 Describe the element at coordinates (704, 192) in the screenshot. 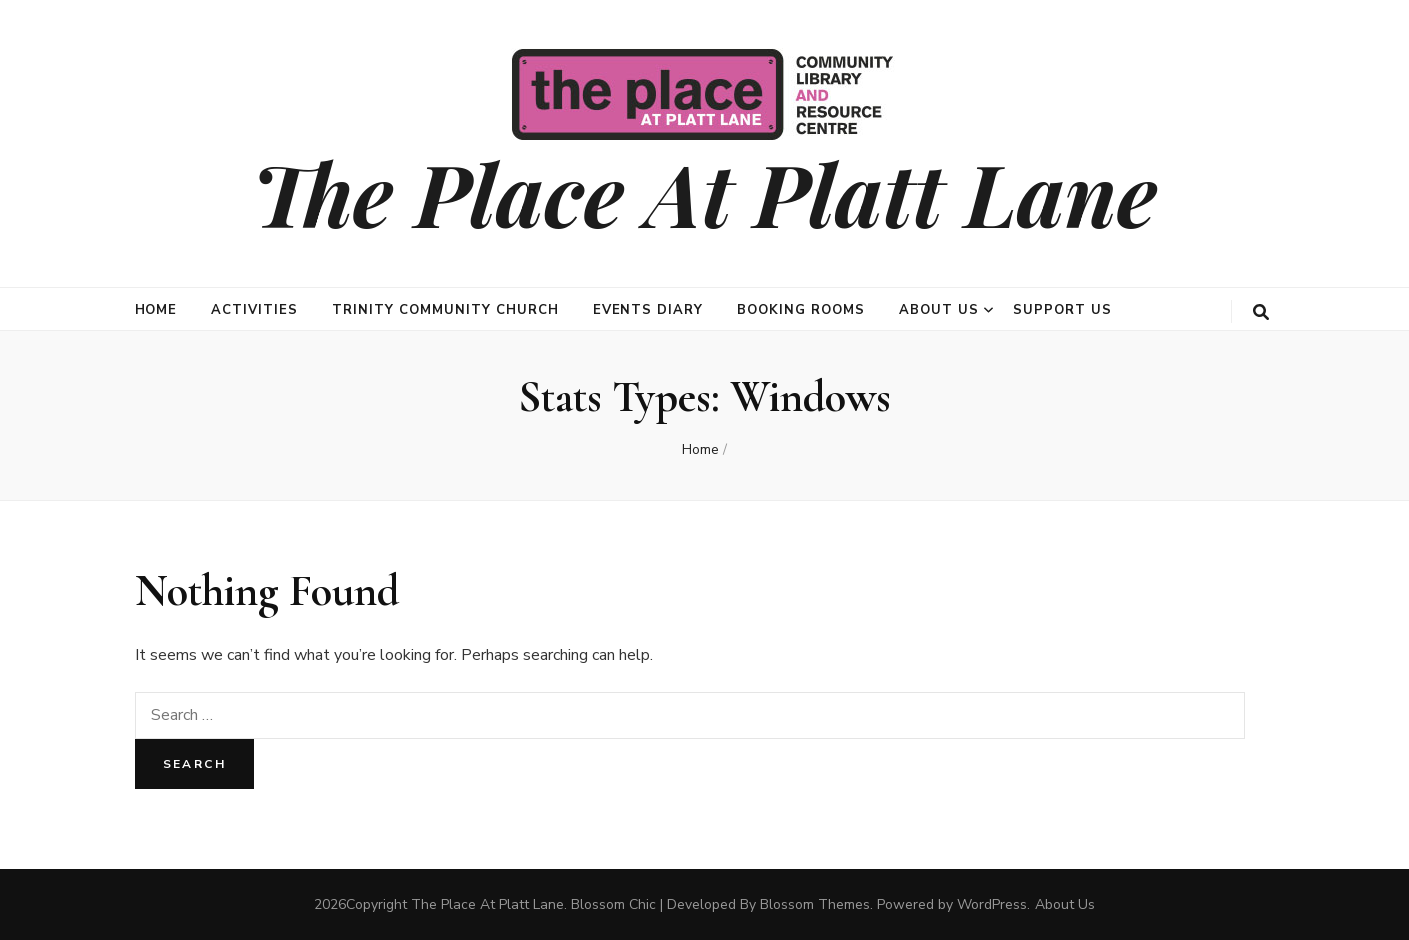

I see `The Place At Platt Lane` at that location.